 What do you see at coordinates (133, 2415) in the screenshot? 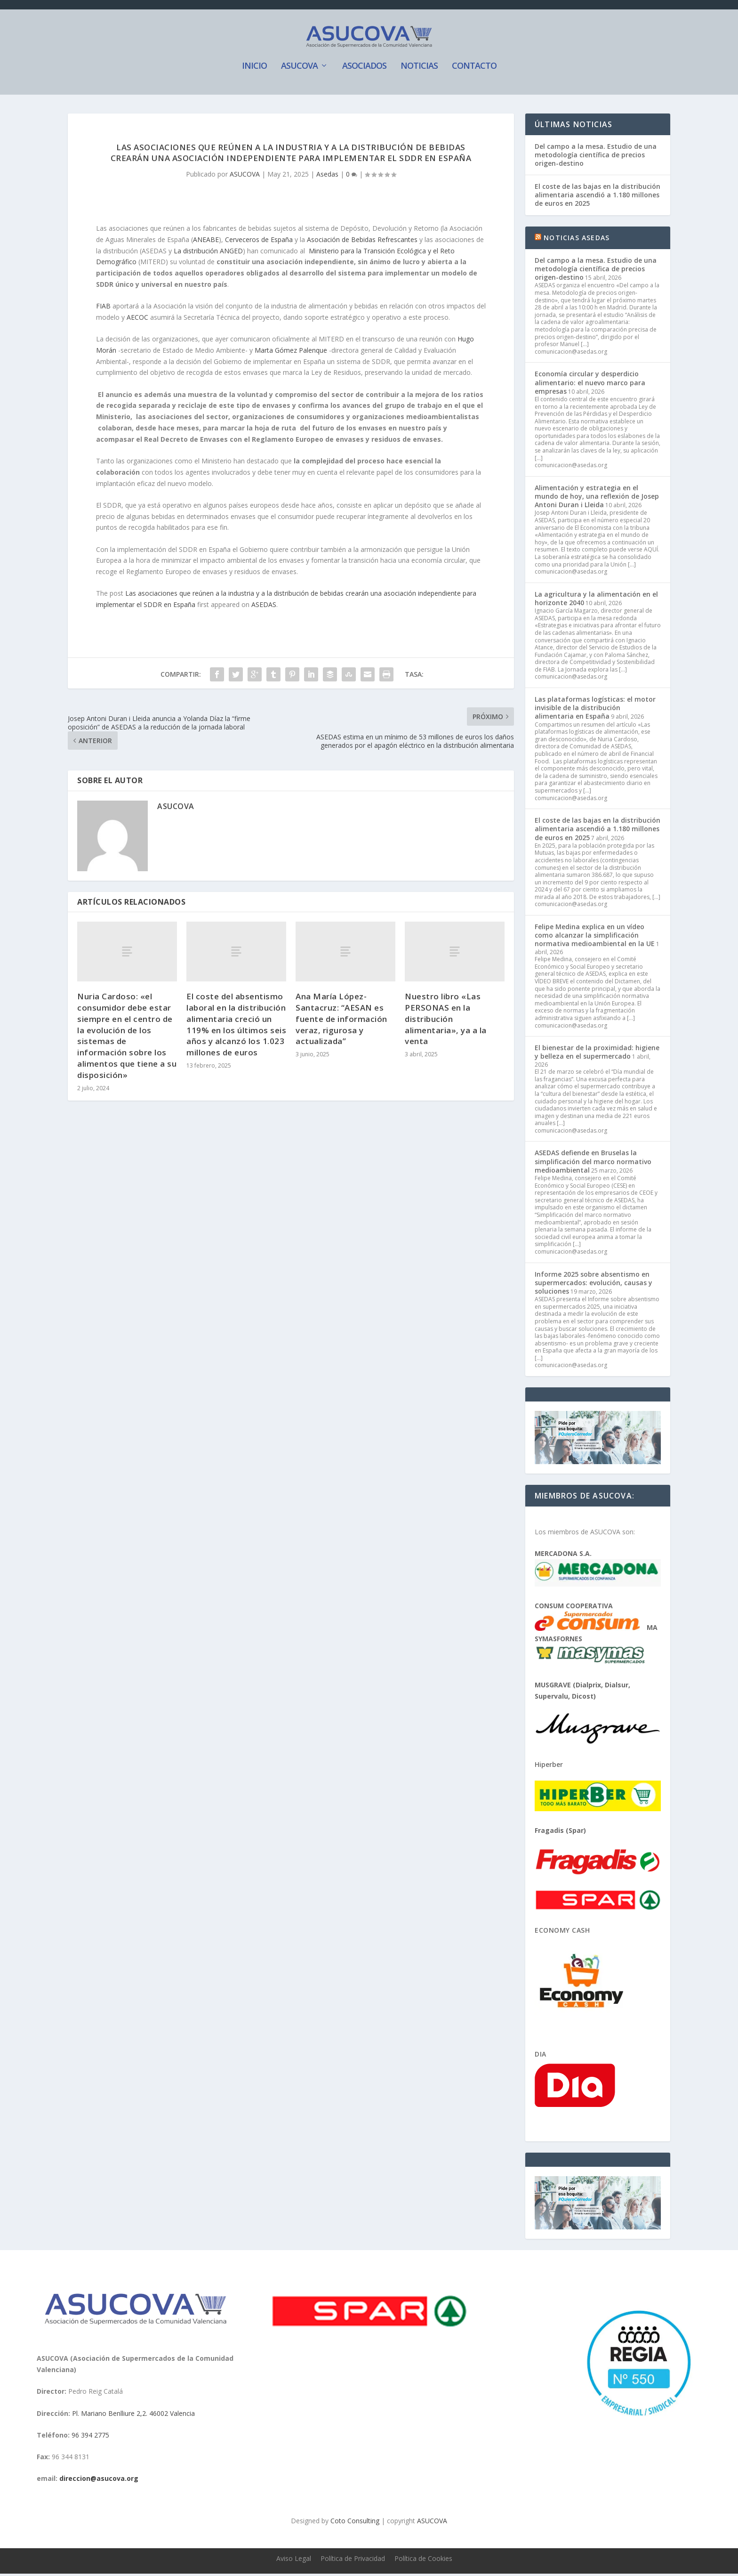
I see `Pl. Mariano Benlliure 2,2. 46002 Valencia` at bounding box center [133, 2415].